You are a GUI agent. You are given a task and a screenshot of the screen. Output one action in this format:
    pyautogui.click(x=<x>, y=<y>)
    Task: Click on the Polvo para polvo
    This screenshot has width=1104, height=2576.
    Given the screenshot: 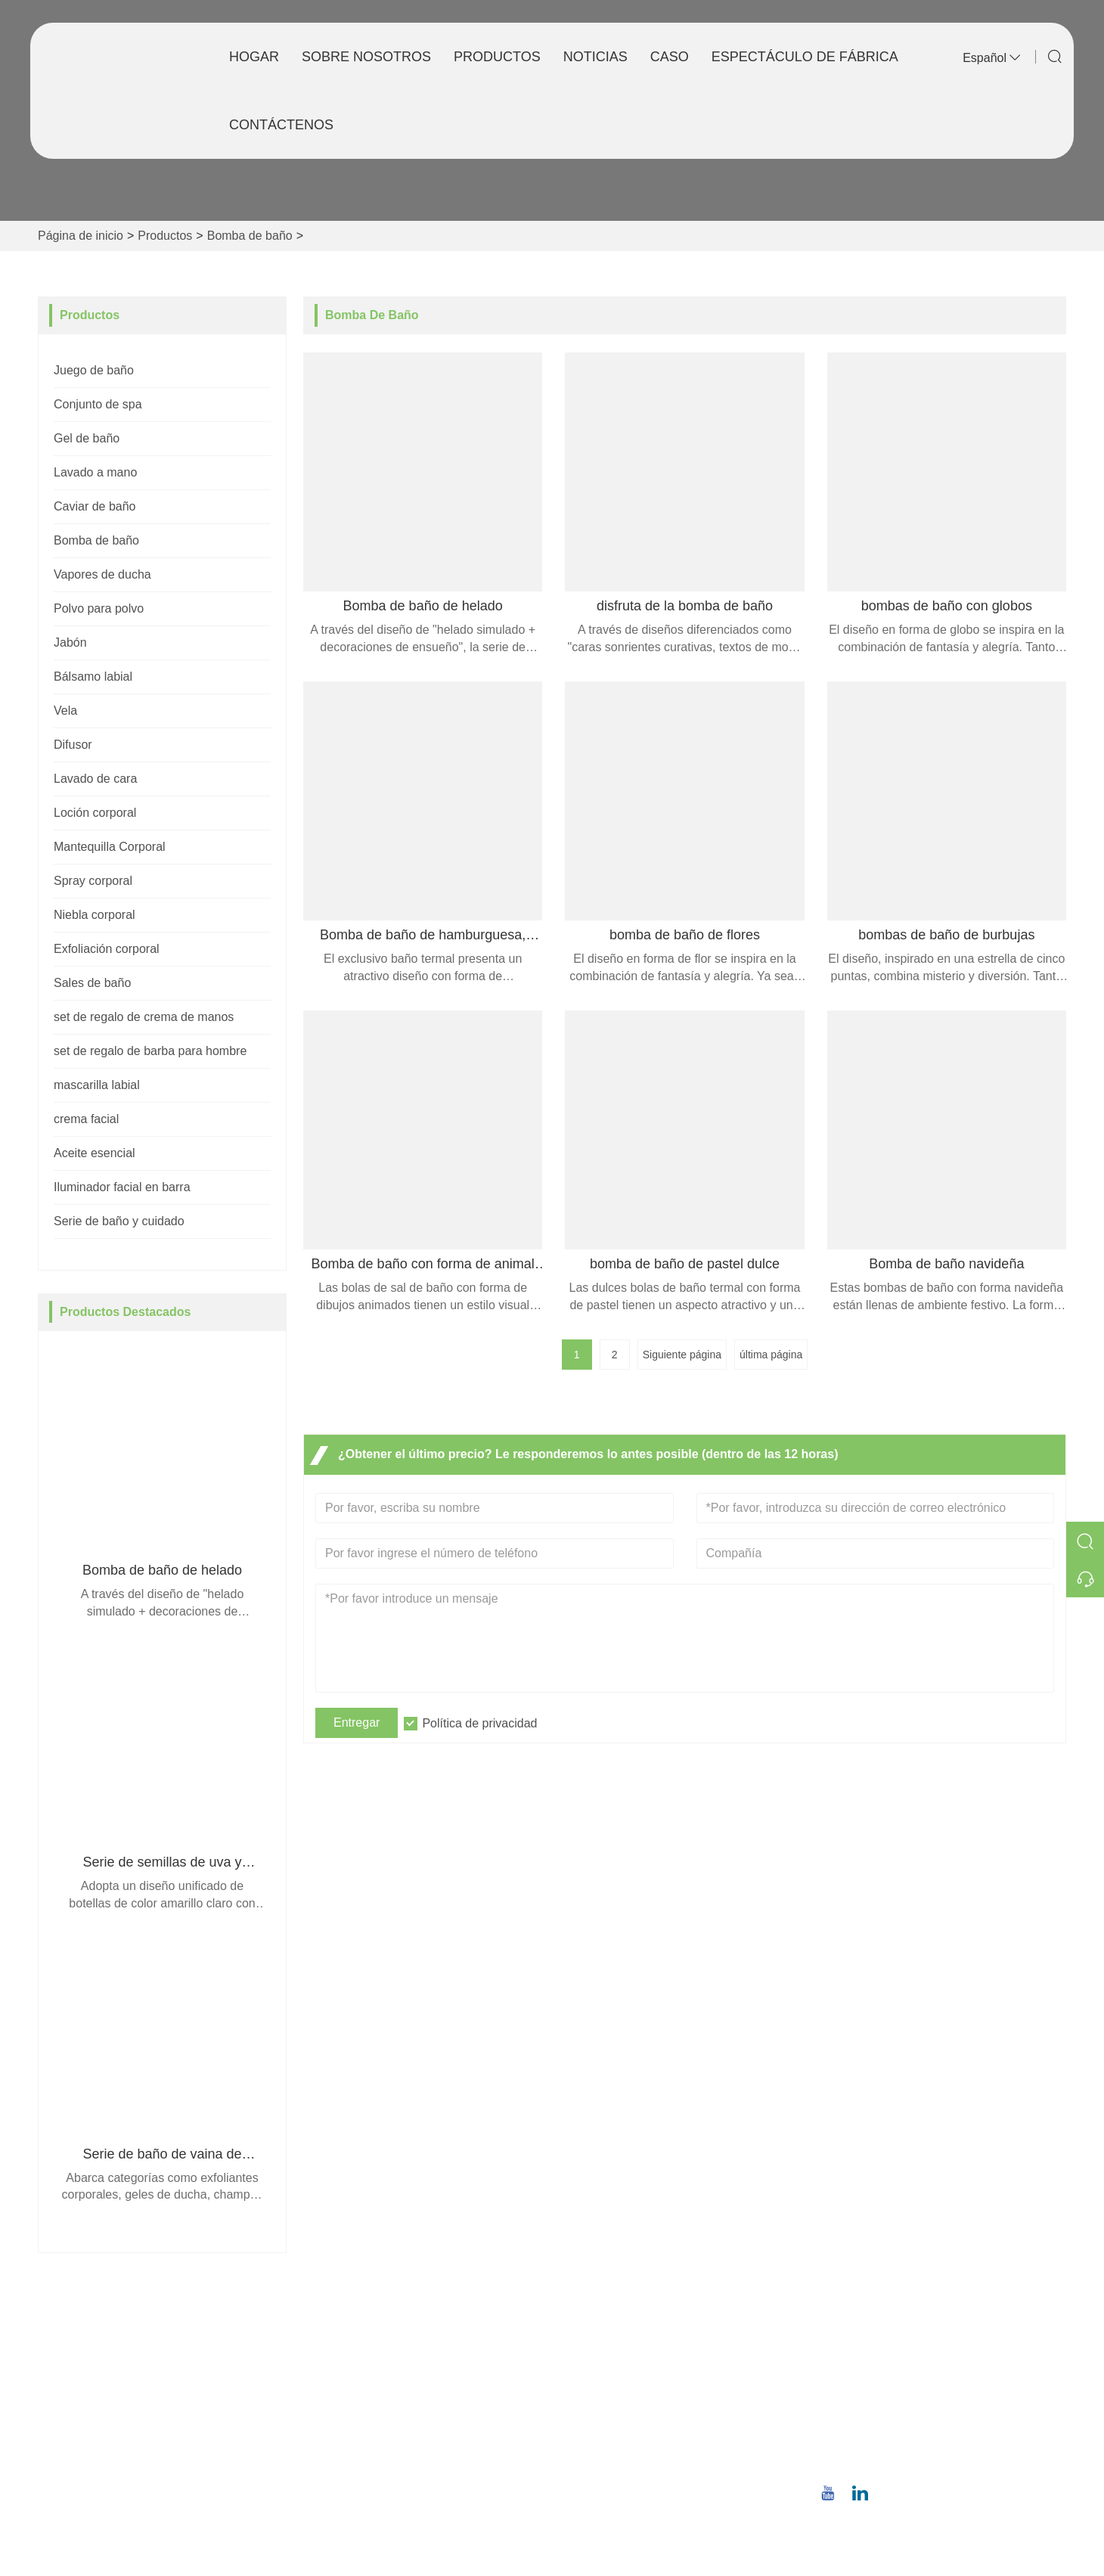 What is the action you would take?
    pyautogui.click(x=99, y=608)
    